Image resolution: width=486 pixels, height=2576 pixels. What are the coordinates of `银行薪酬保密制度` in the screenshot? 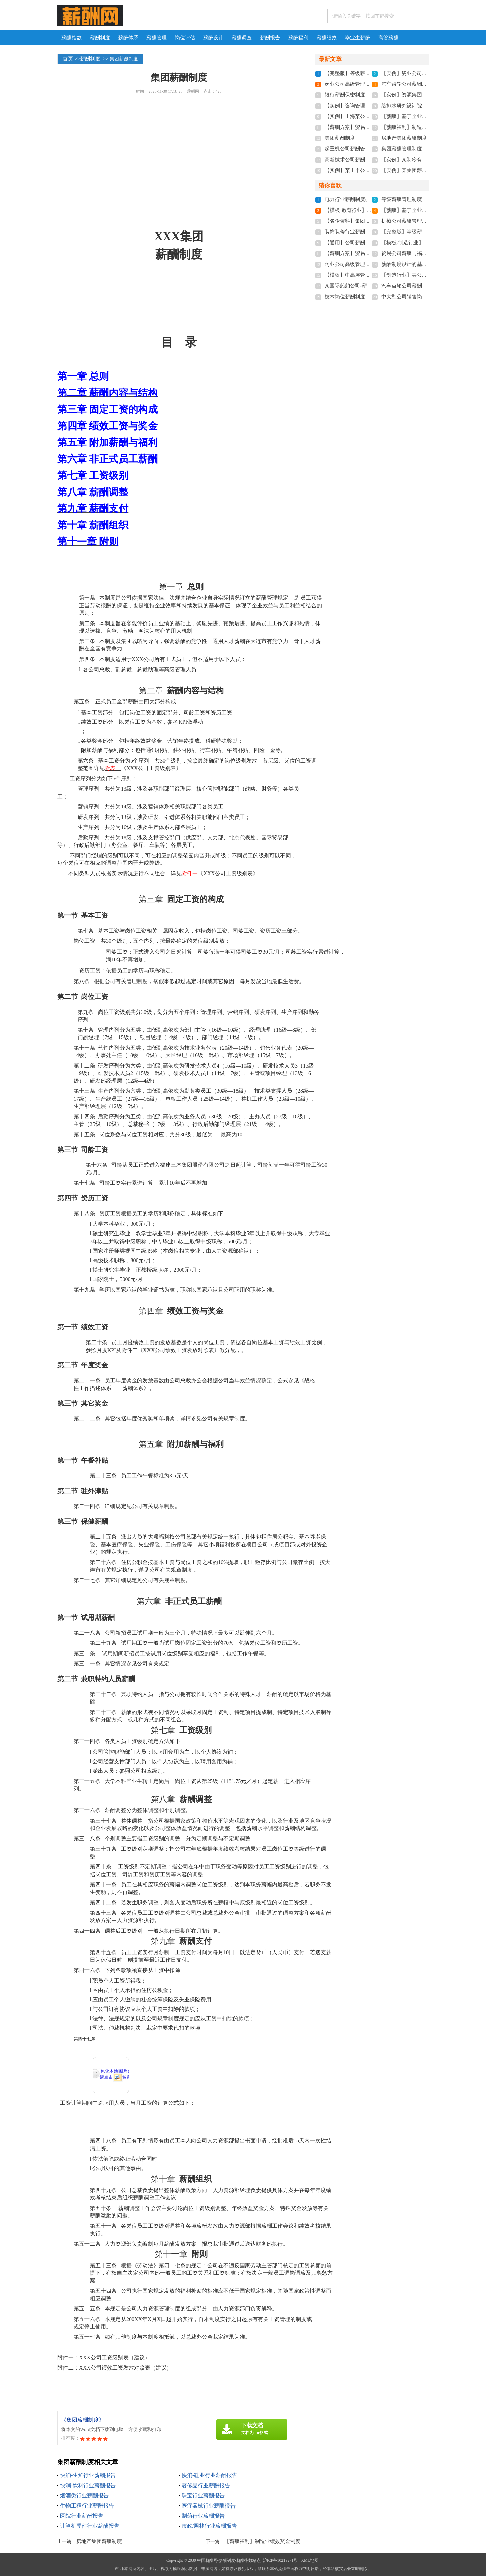 It's located at (345, 95).